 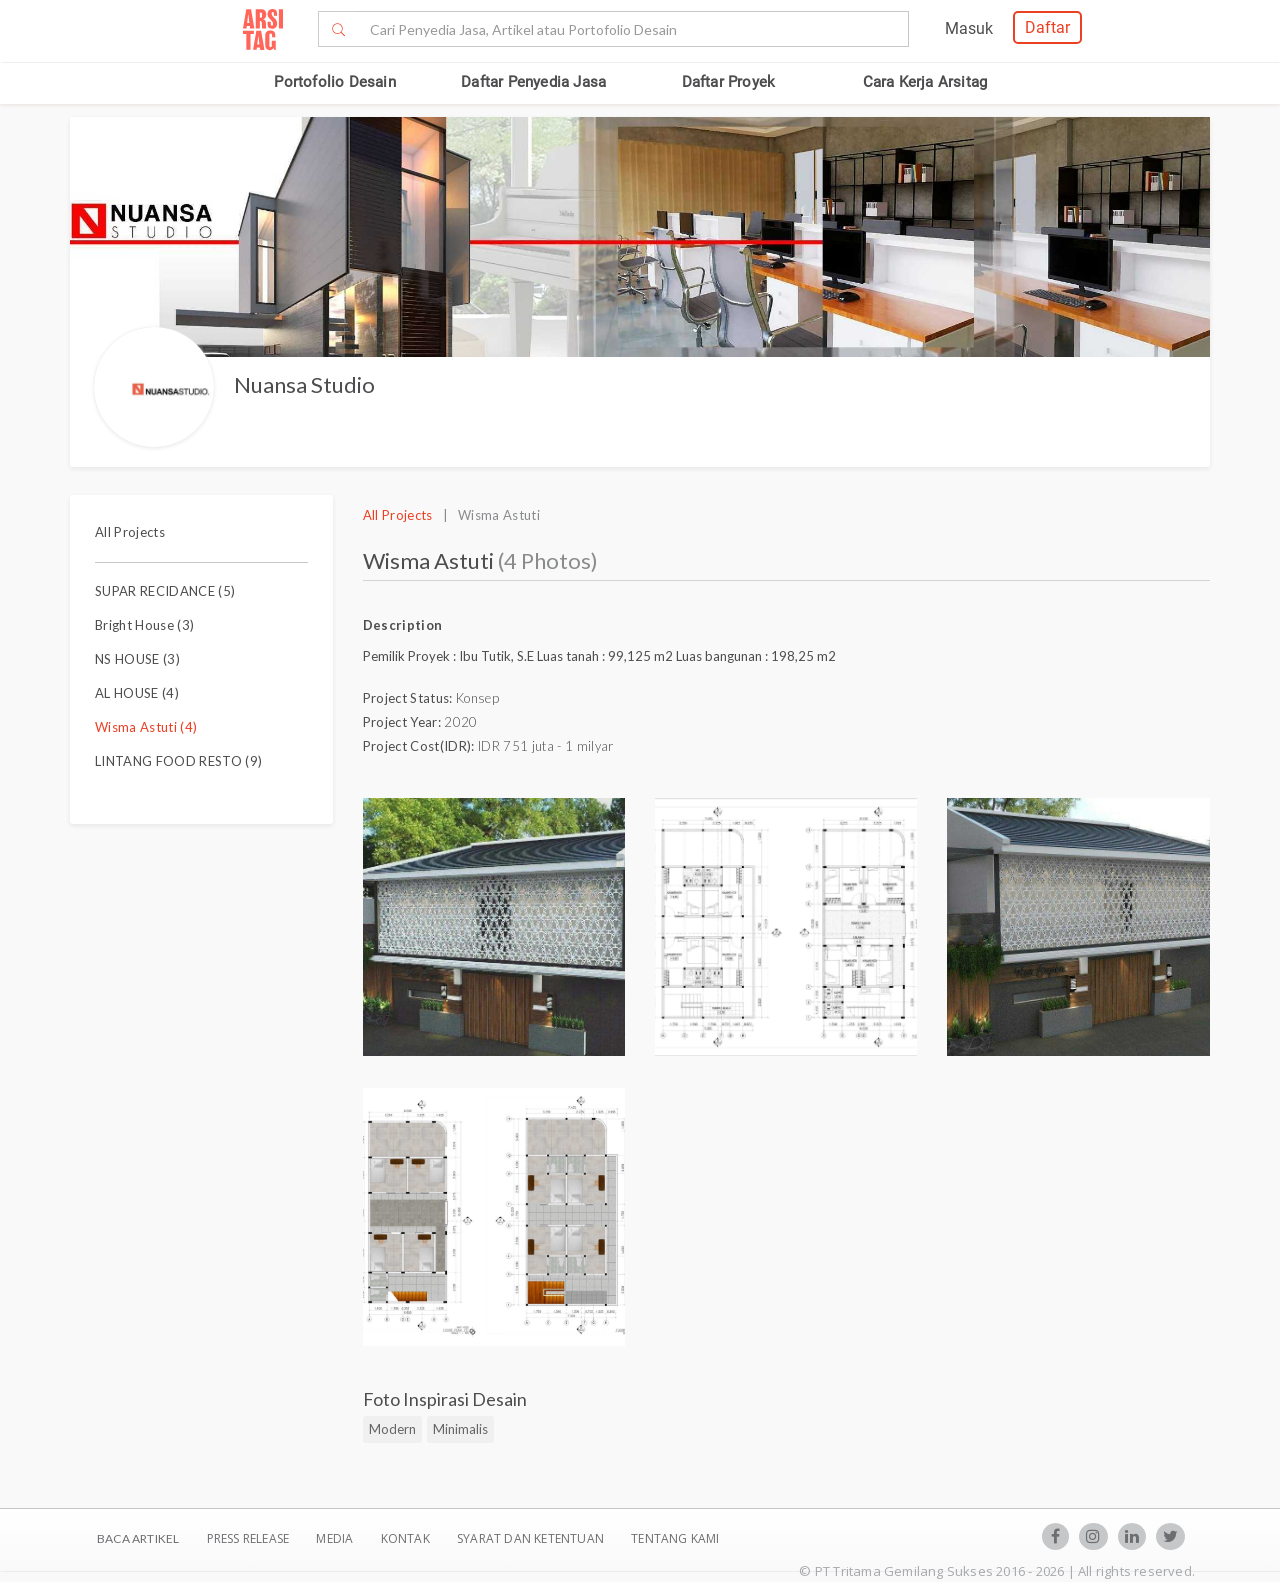 What do you see at coordinates (130, 532) in the screenshot?
I see `All Projects` at bounding box center [130, 532].